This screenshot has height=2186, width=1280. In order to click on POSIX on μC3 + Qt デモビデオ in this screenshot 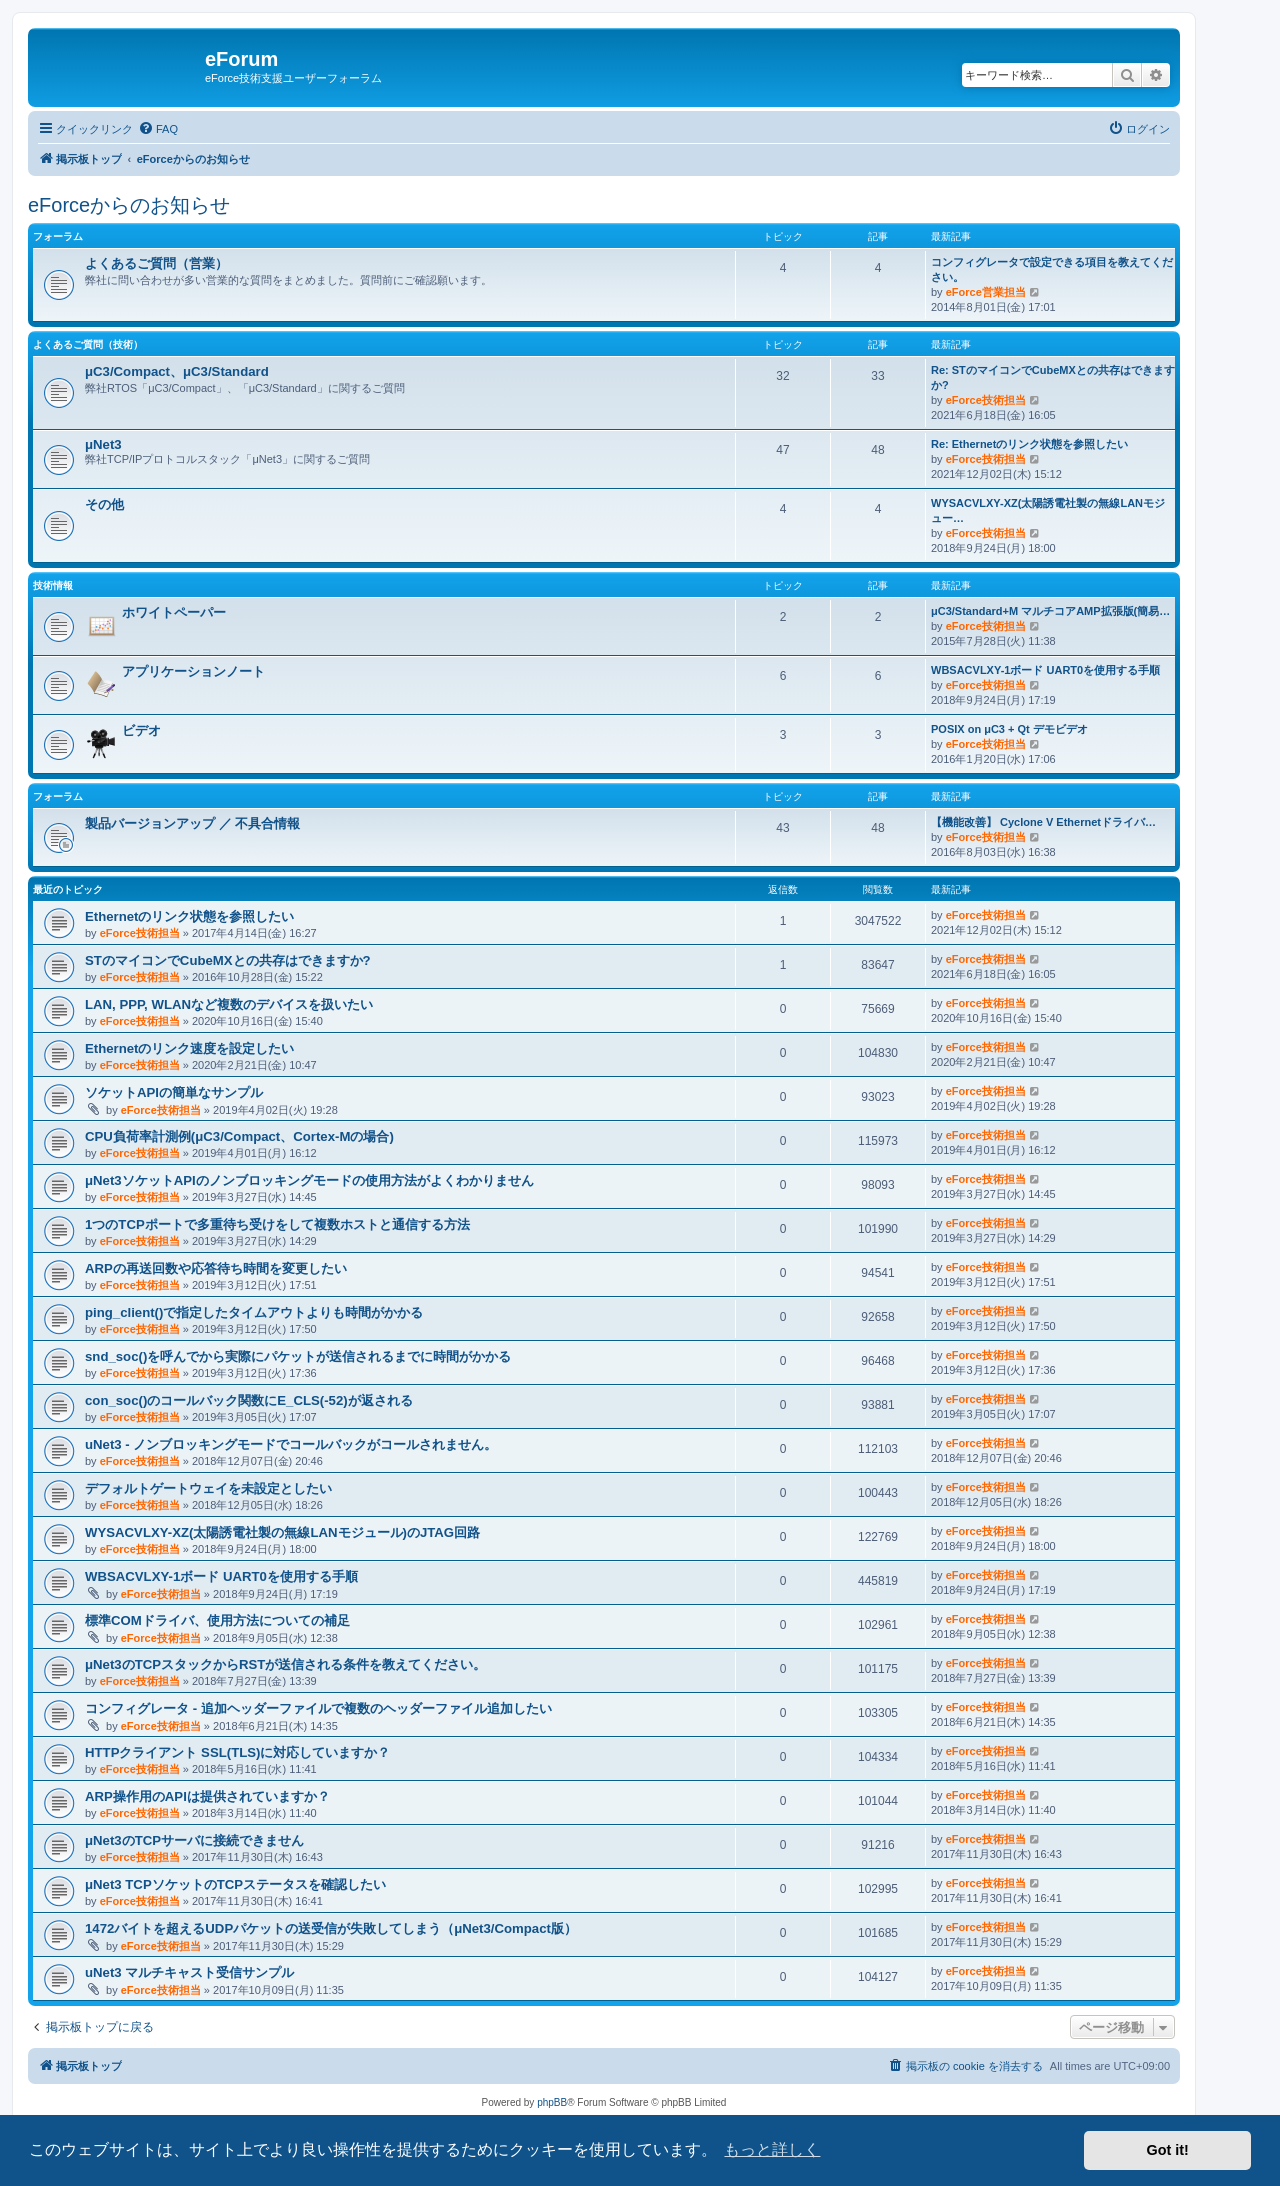, I will do `click(1009, 729)`.